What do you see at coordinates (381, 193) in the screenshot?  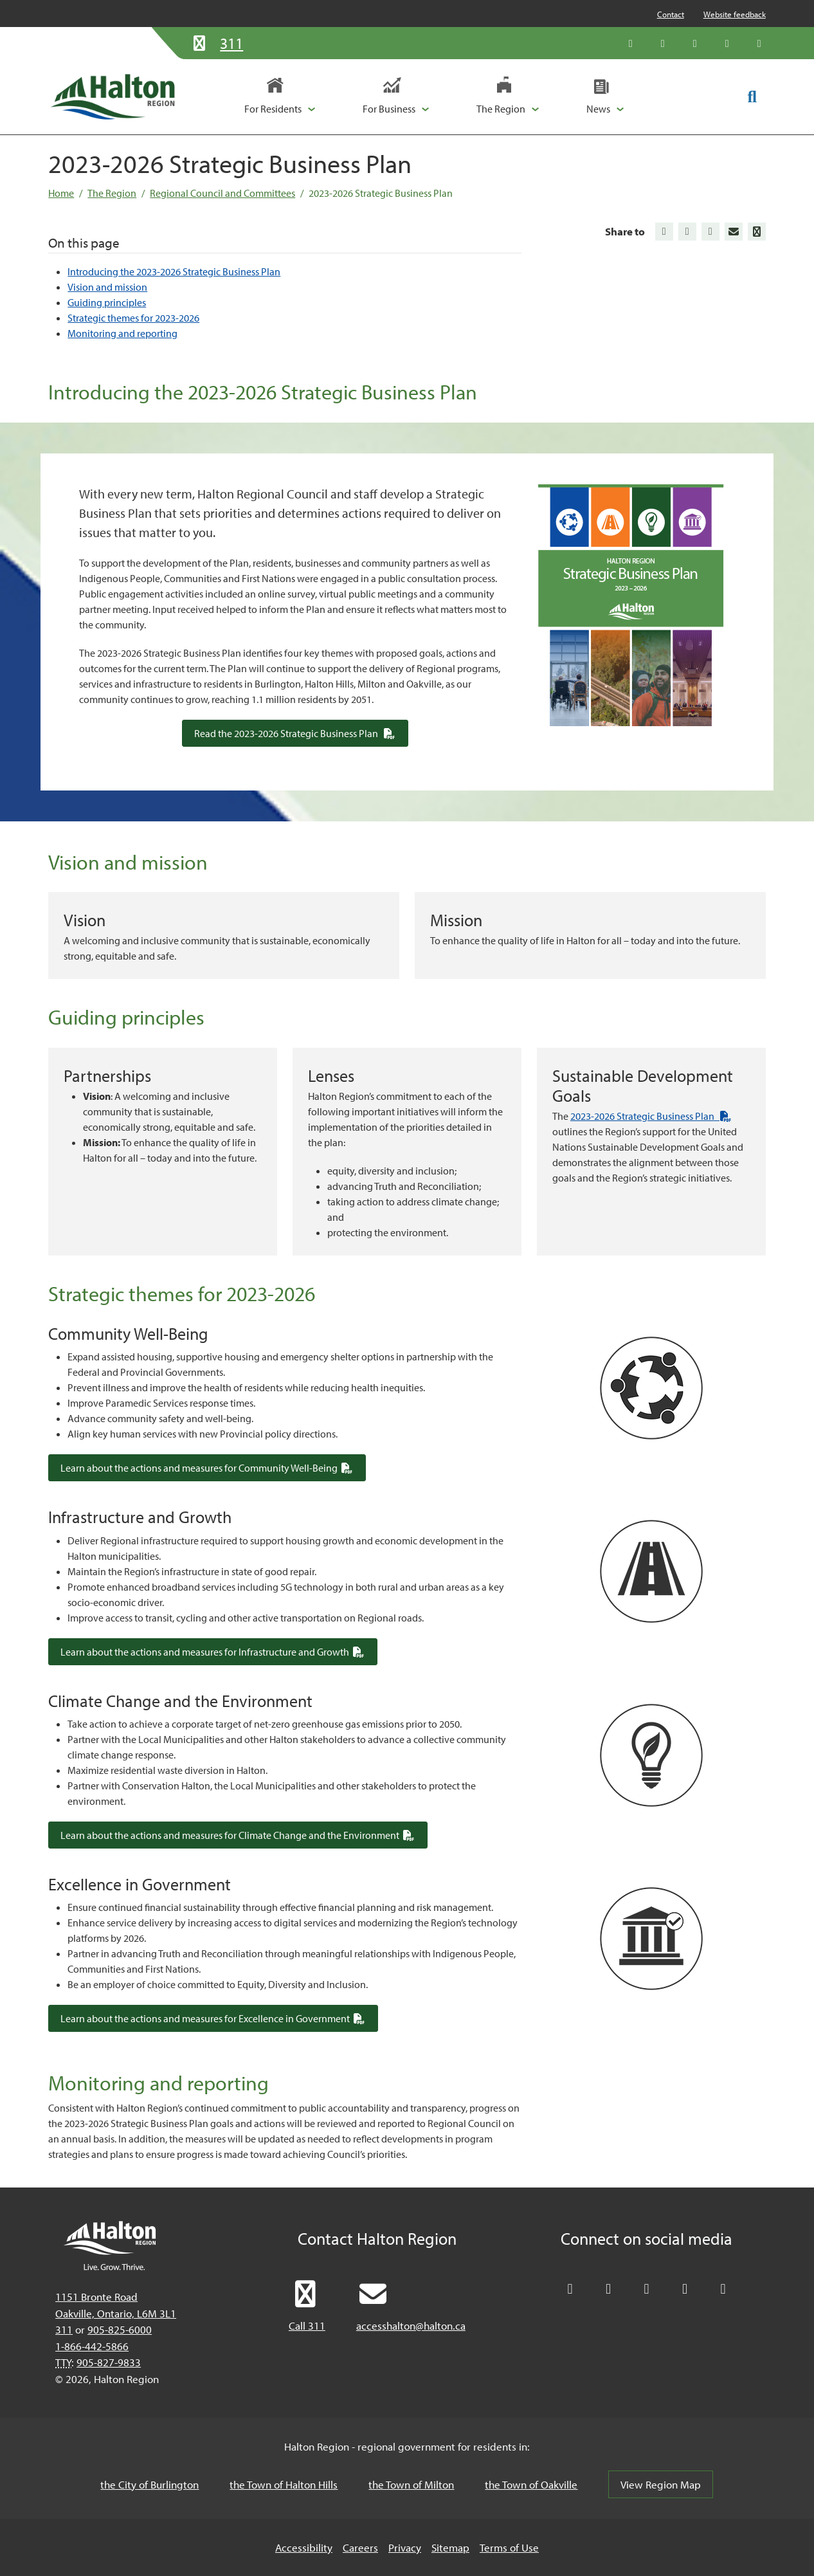 I see `2023-2026 Strategic Business Plan` at bounding box center [381, 193].